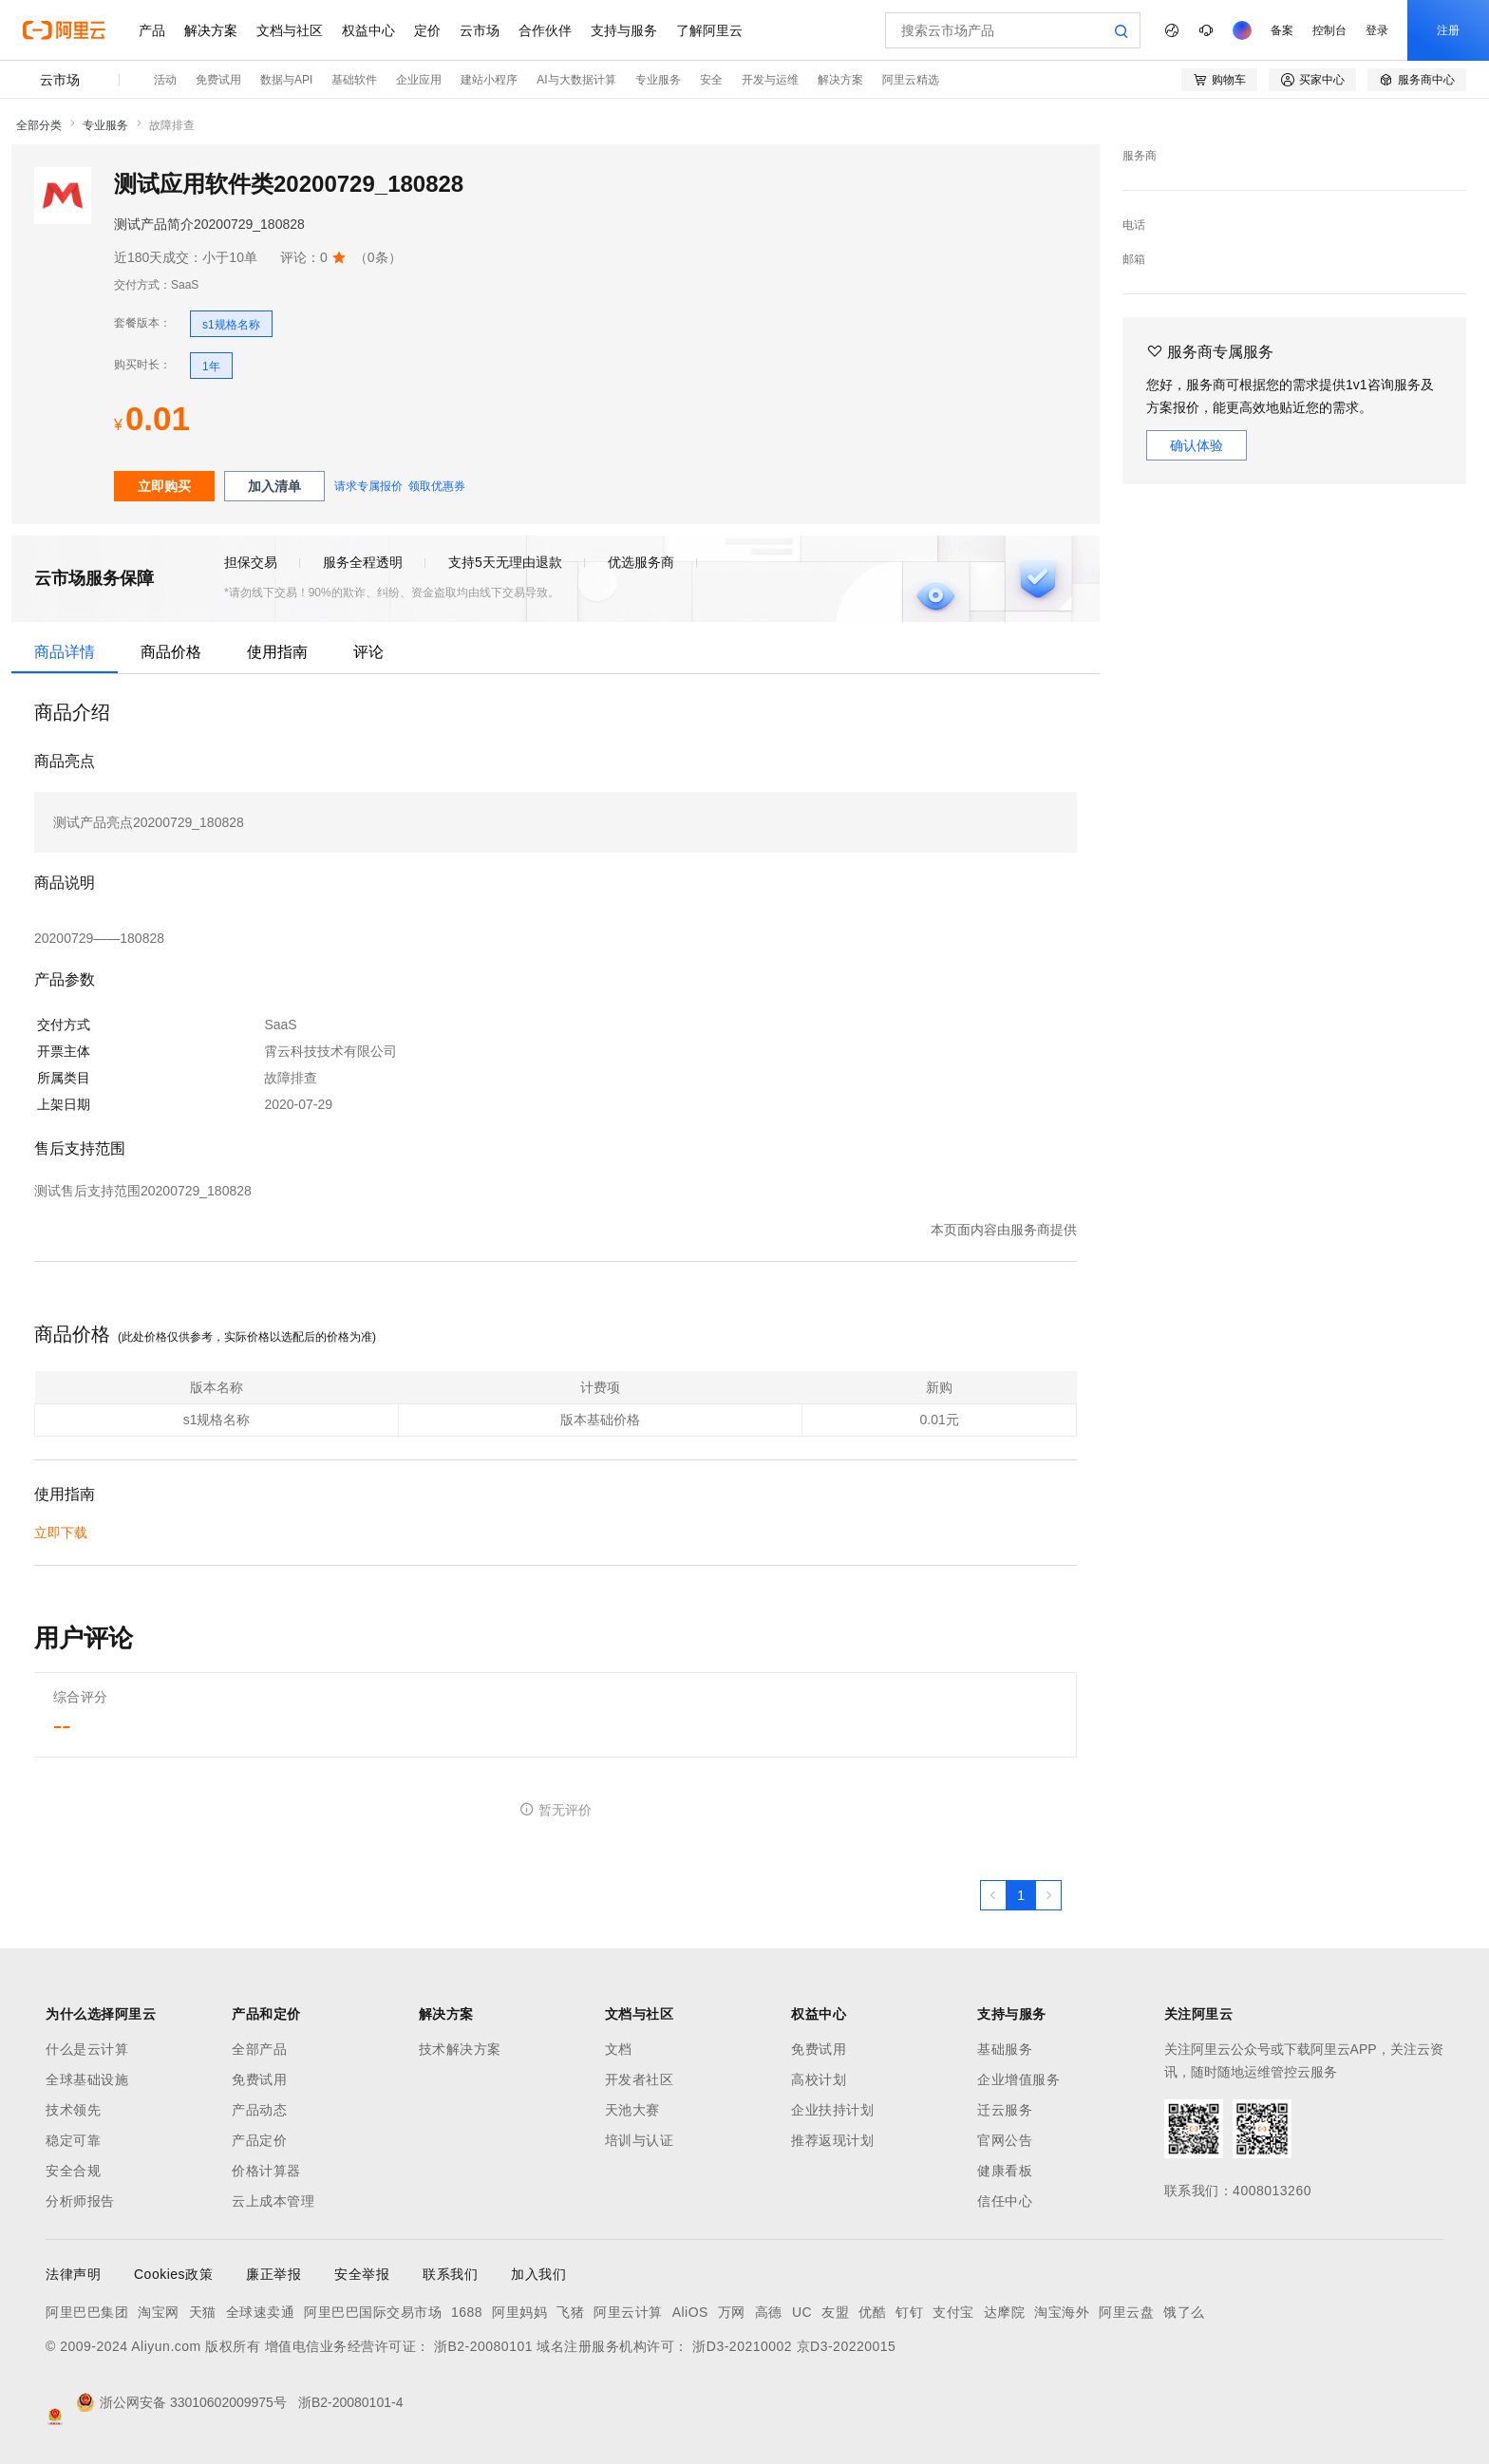 The width and height of the screenshot is (1489, 2464). I want to click on 优酷, so click(872, 2312).